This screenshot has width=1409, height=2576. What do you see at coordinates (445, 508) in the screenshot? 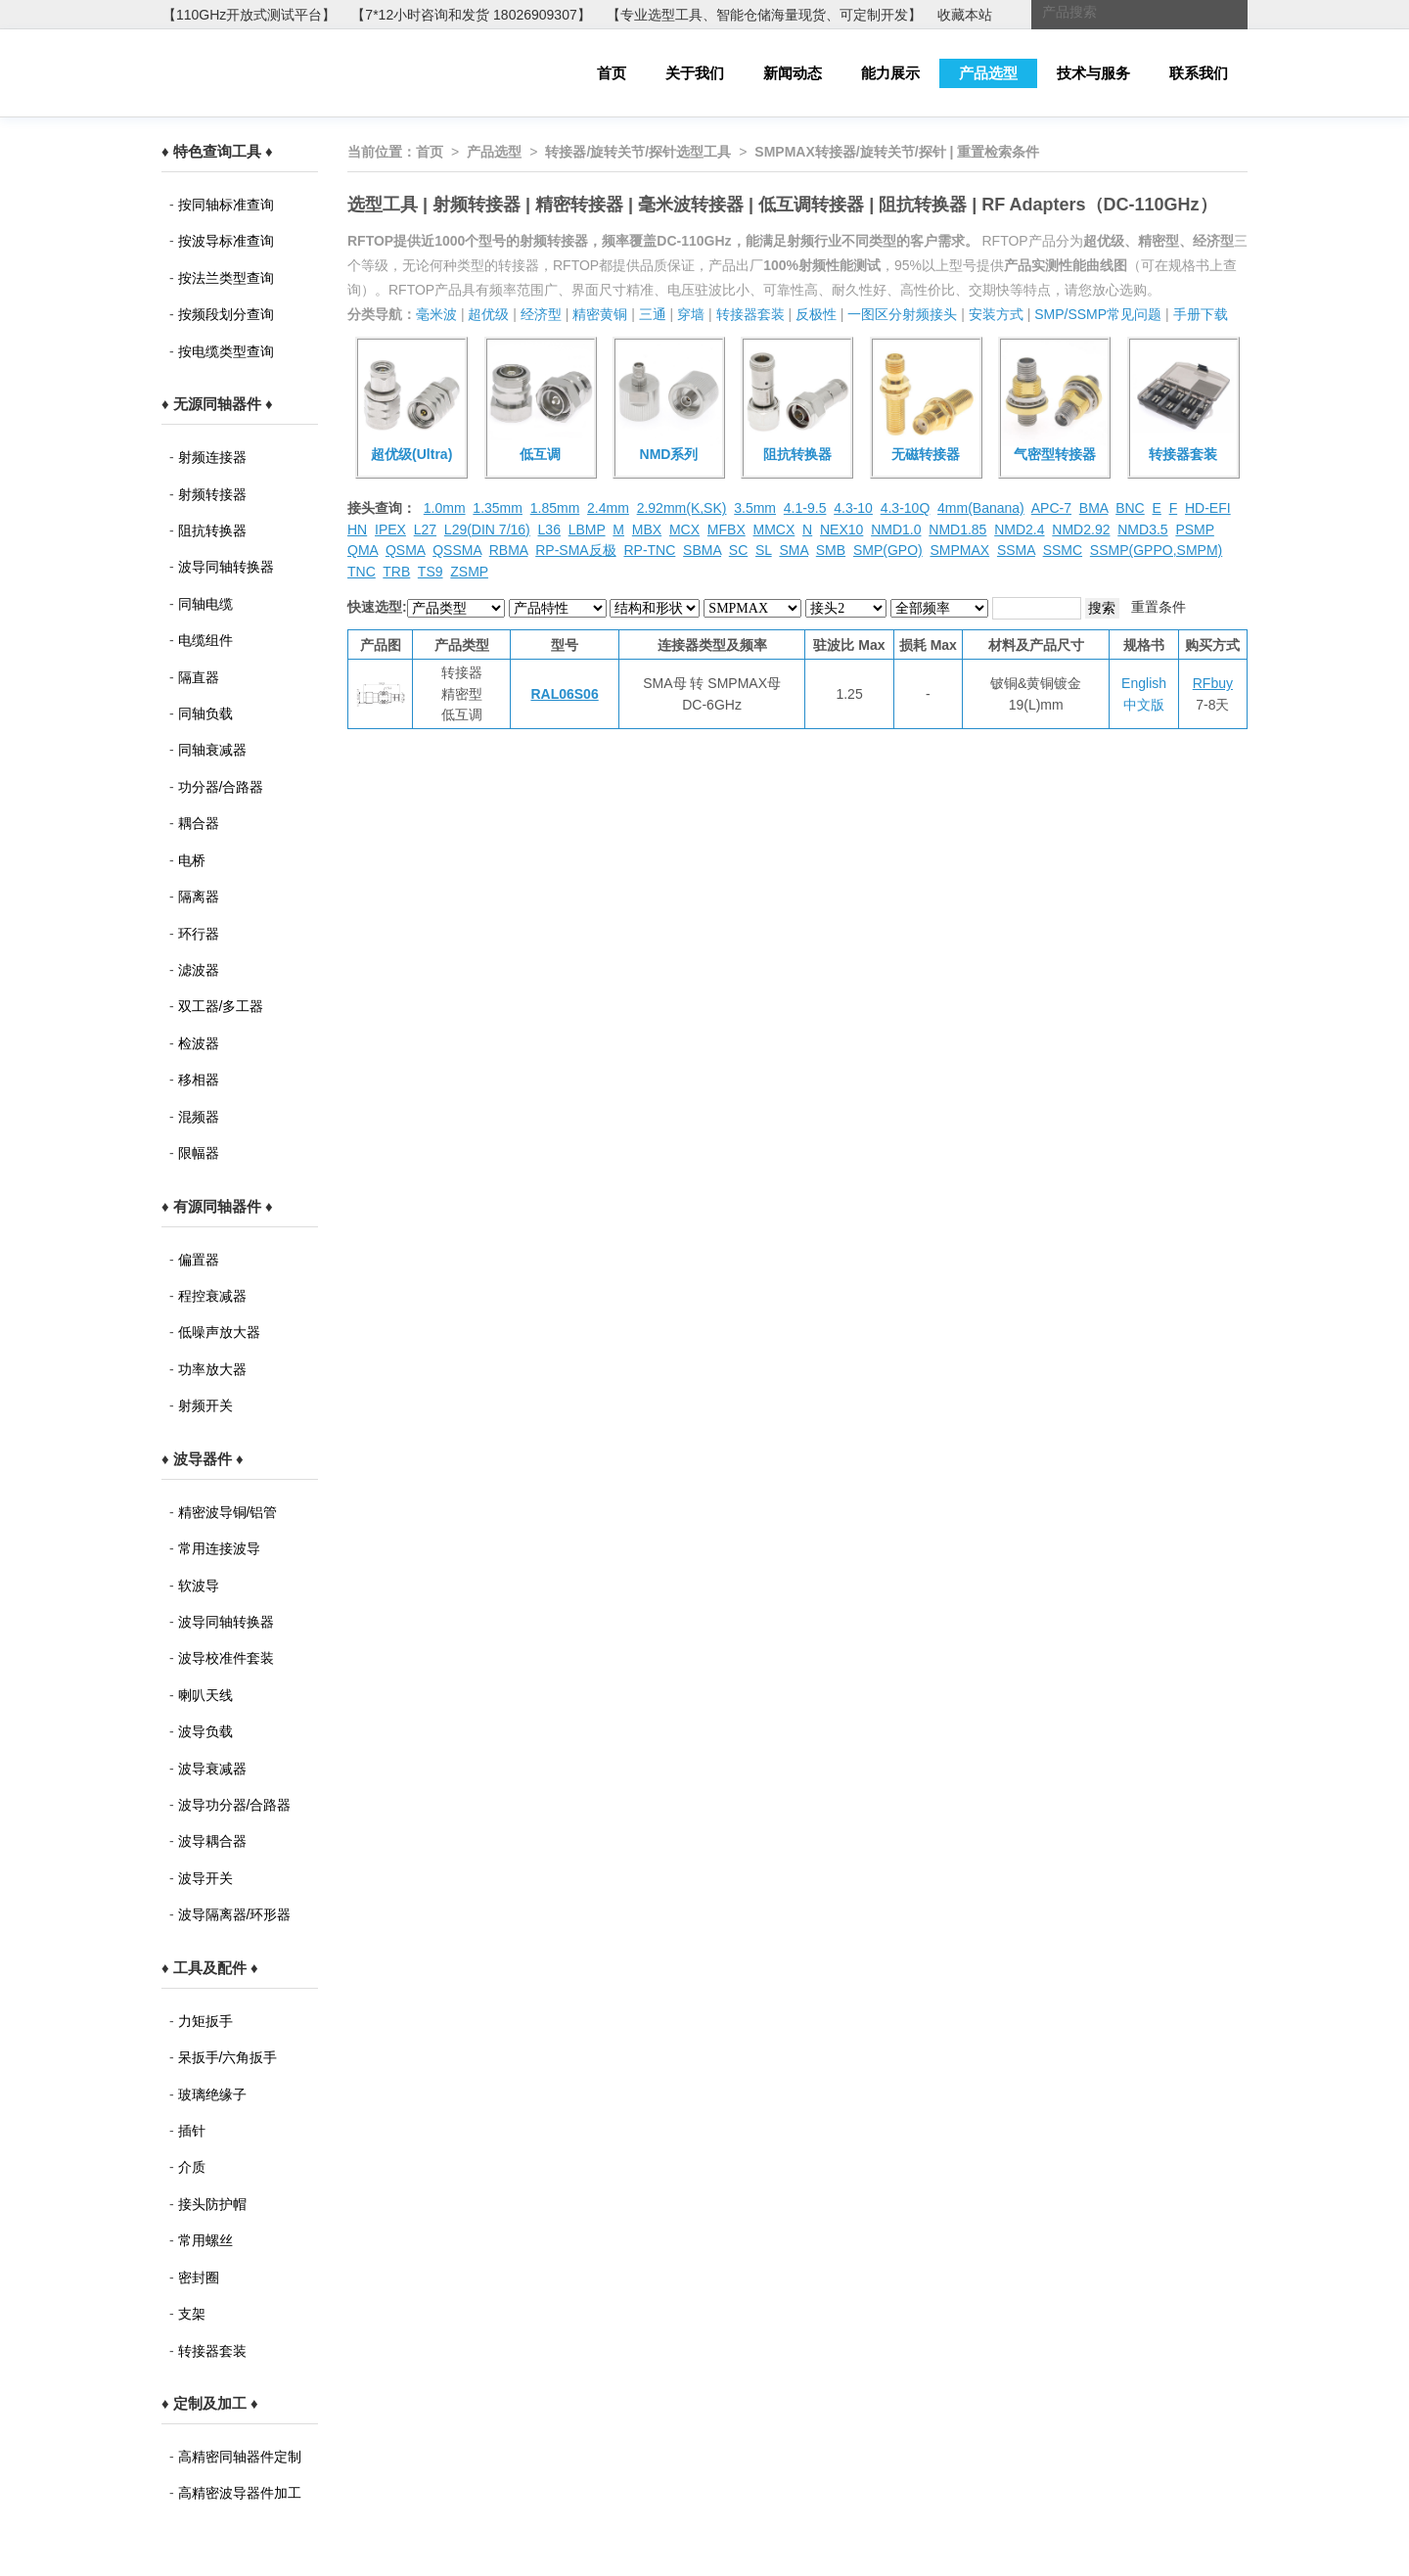
I see `1.0mm` at bounding box center [445, 508].